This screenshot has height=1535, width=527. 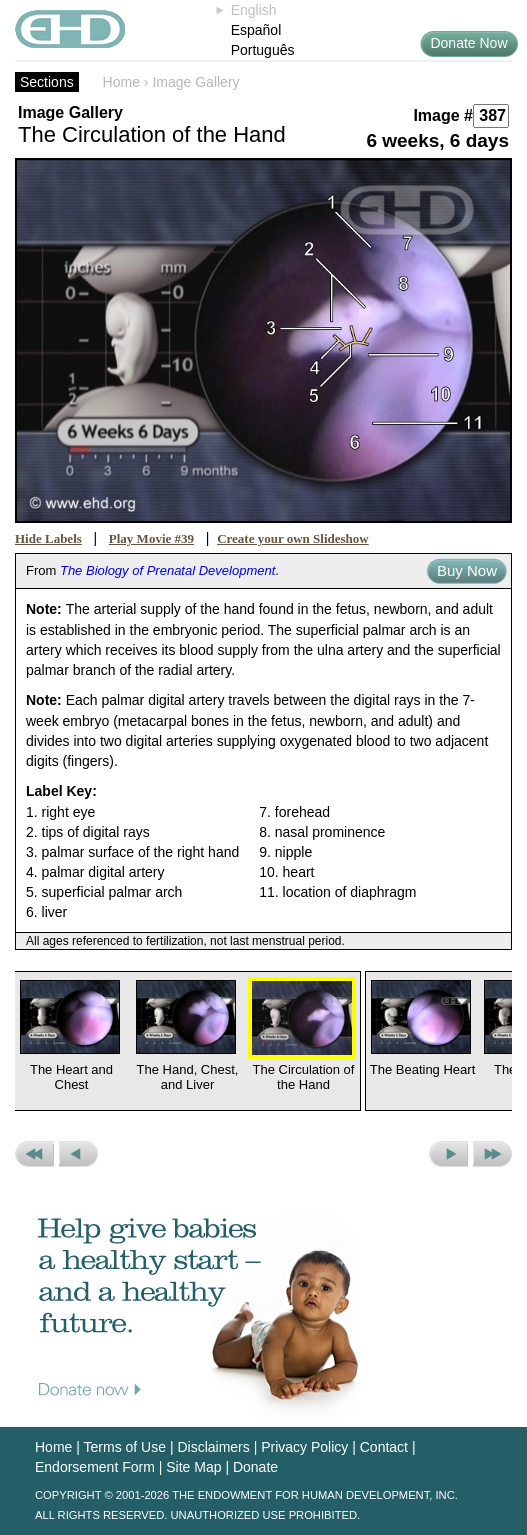 I want to click on Privacy Policy, so click(x=304, y=1447).